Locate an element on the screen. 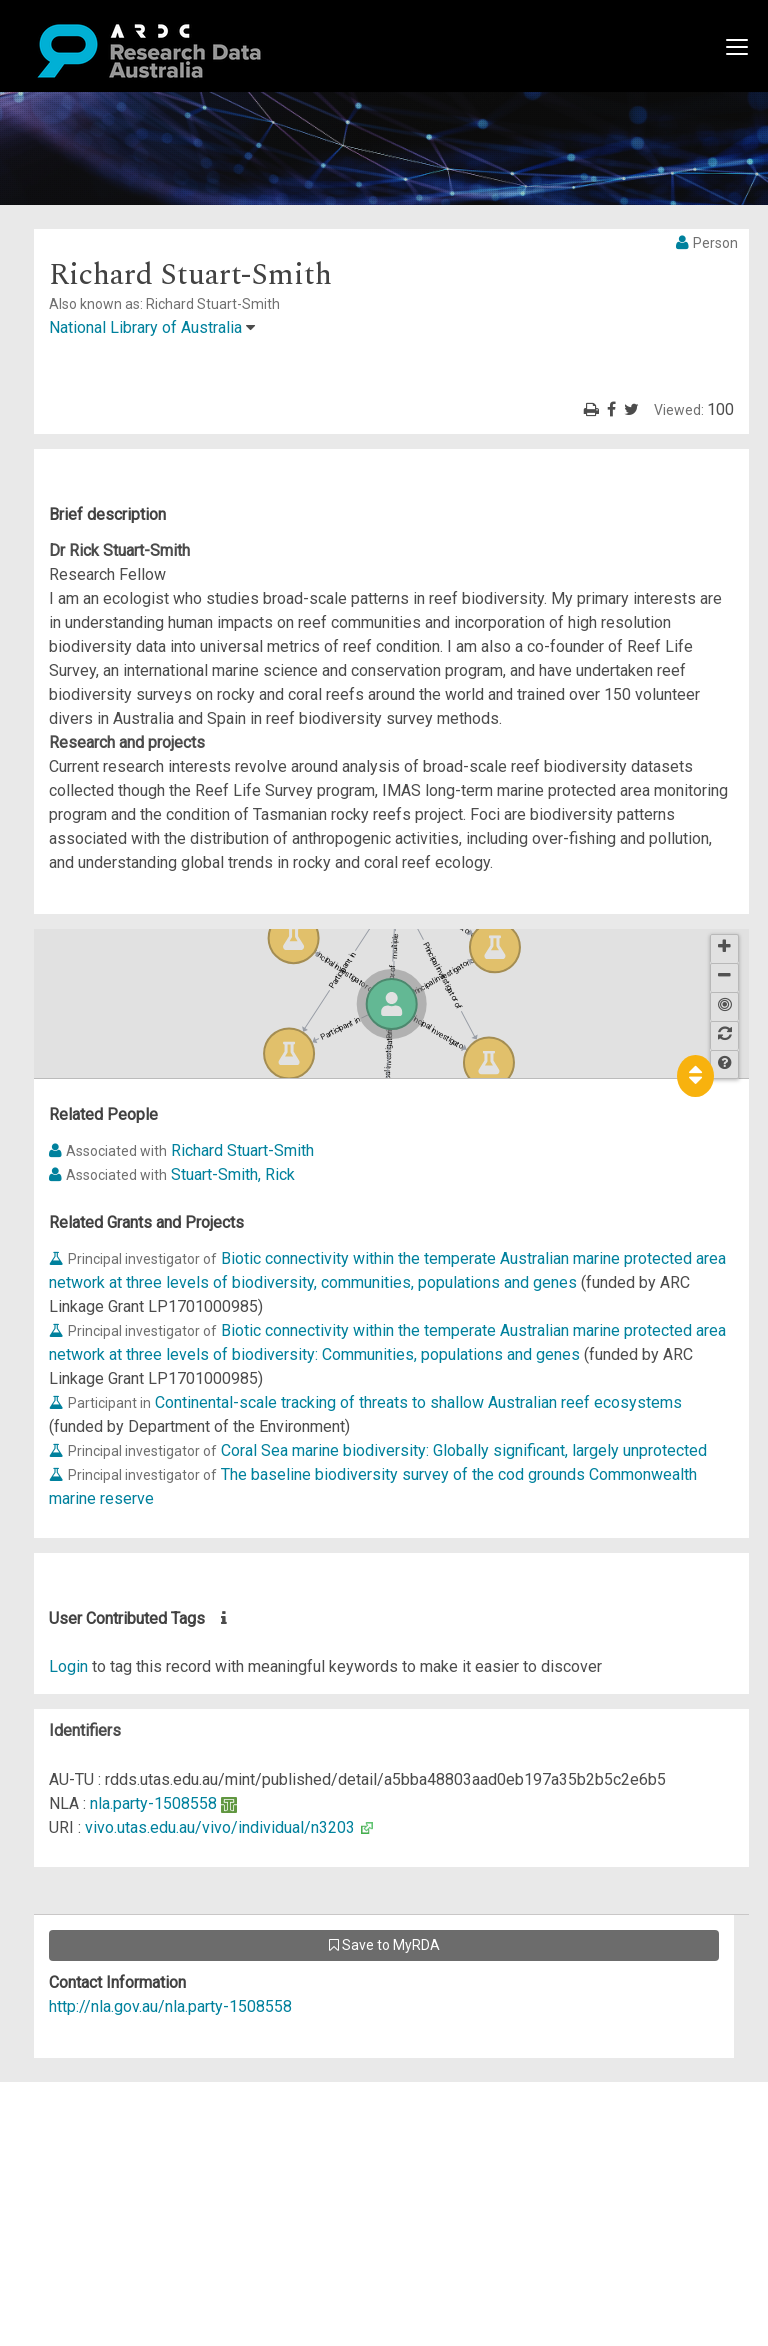 The image size is (768, 2346). Stuart-Smith, Rick is located at coordinates (233, 1174).